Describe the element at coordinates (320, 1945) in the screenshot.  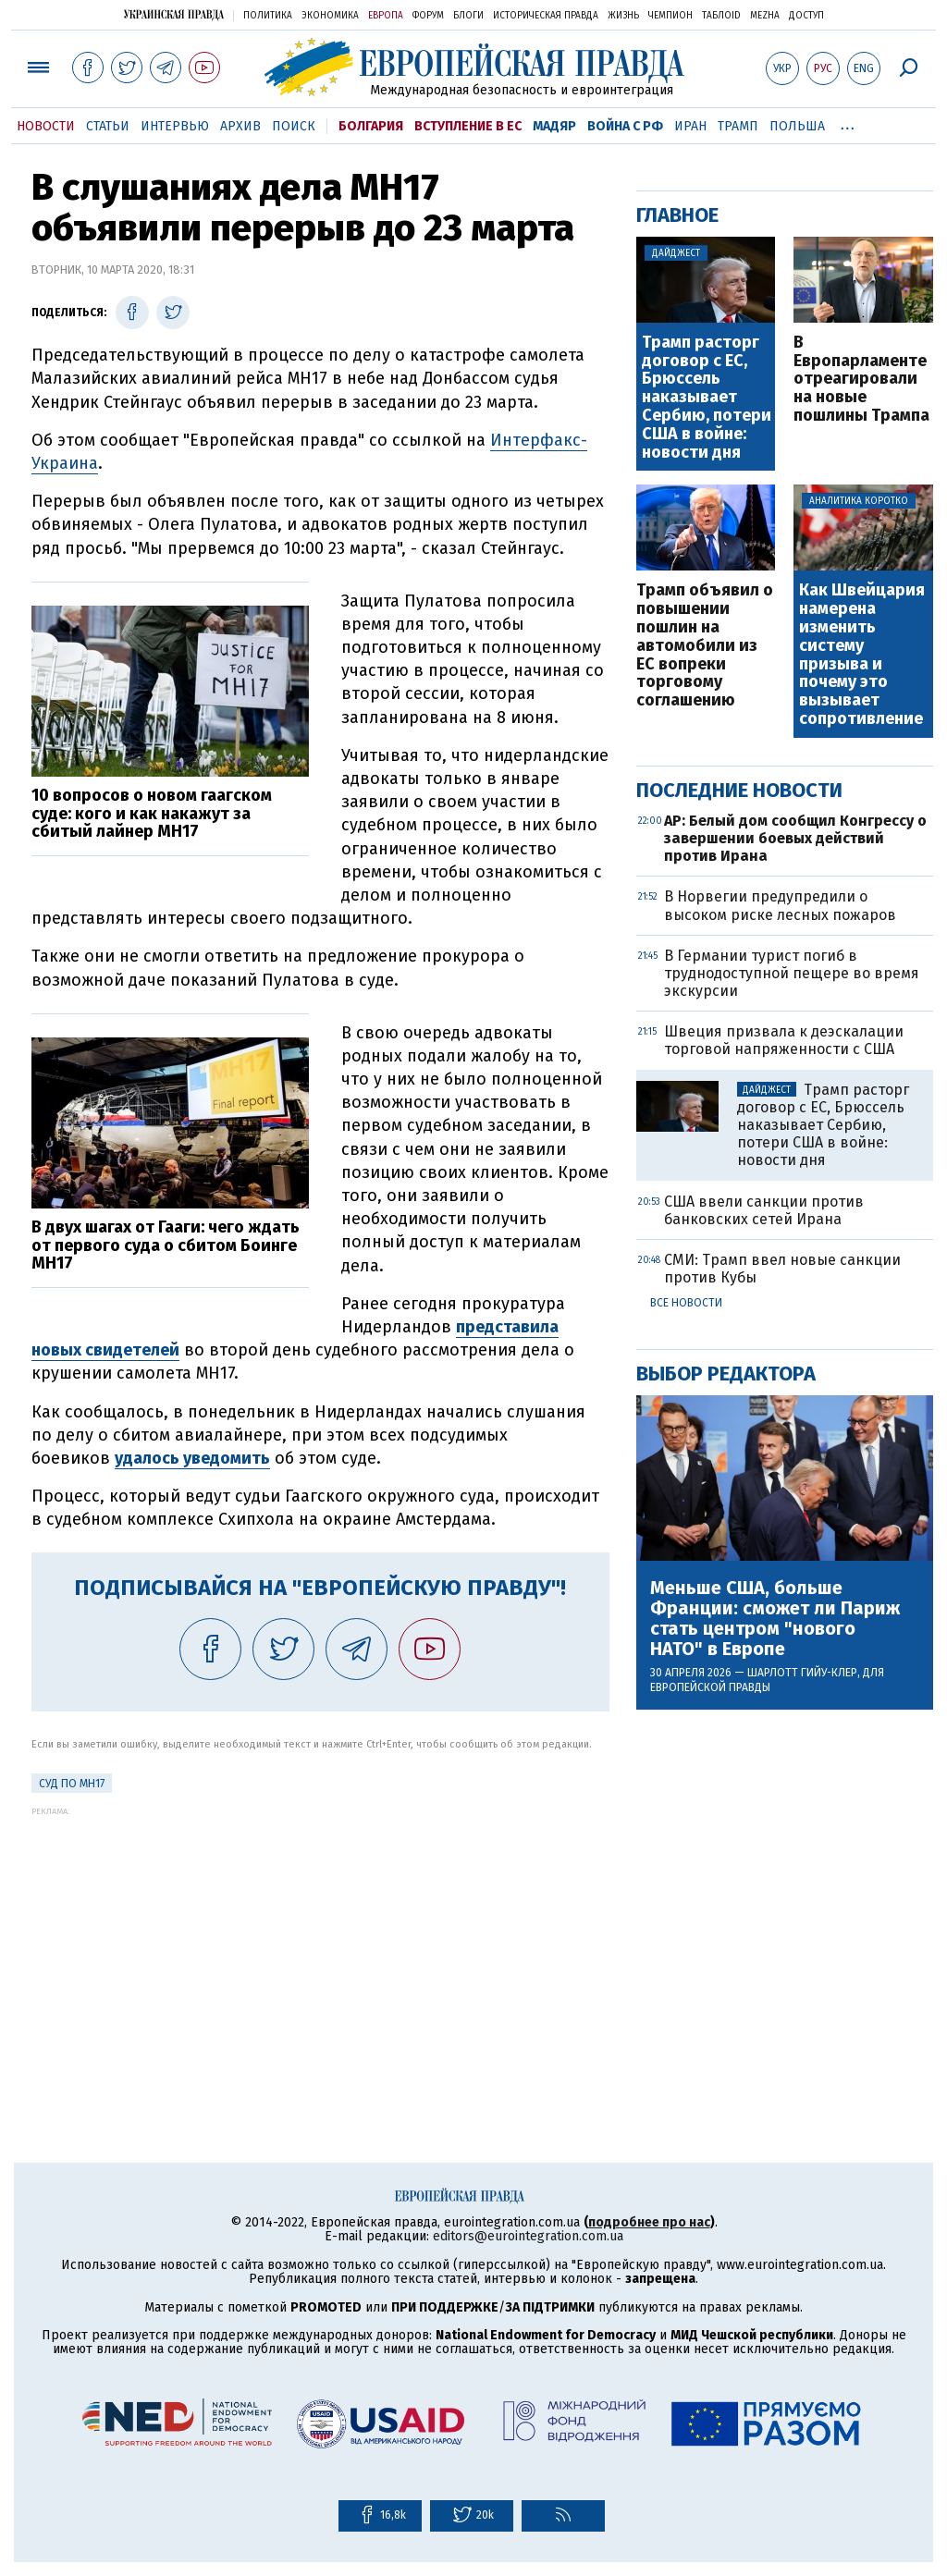
I see `[Advertisement]` at that location.